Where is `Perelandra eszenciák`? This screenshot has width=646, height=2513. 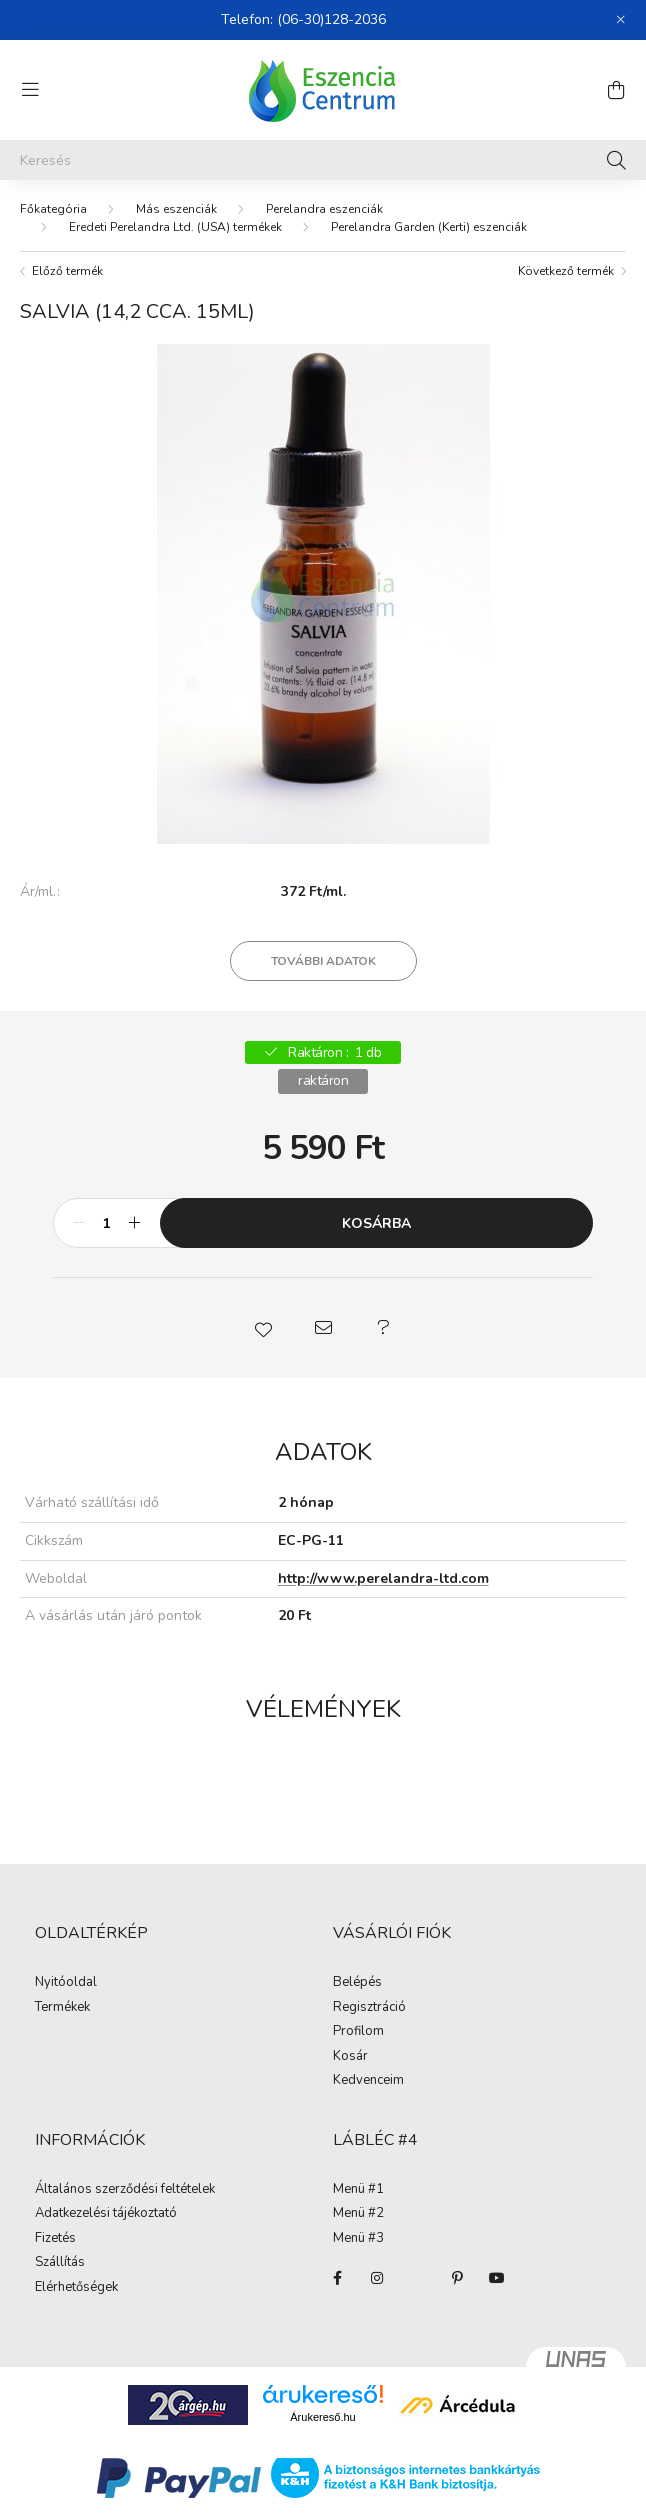 Perelandra eszenciák is located at coordinates (324, 209).